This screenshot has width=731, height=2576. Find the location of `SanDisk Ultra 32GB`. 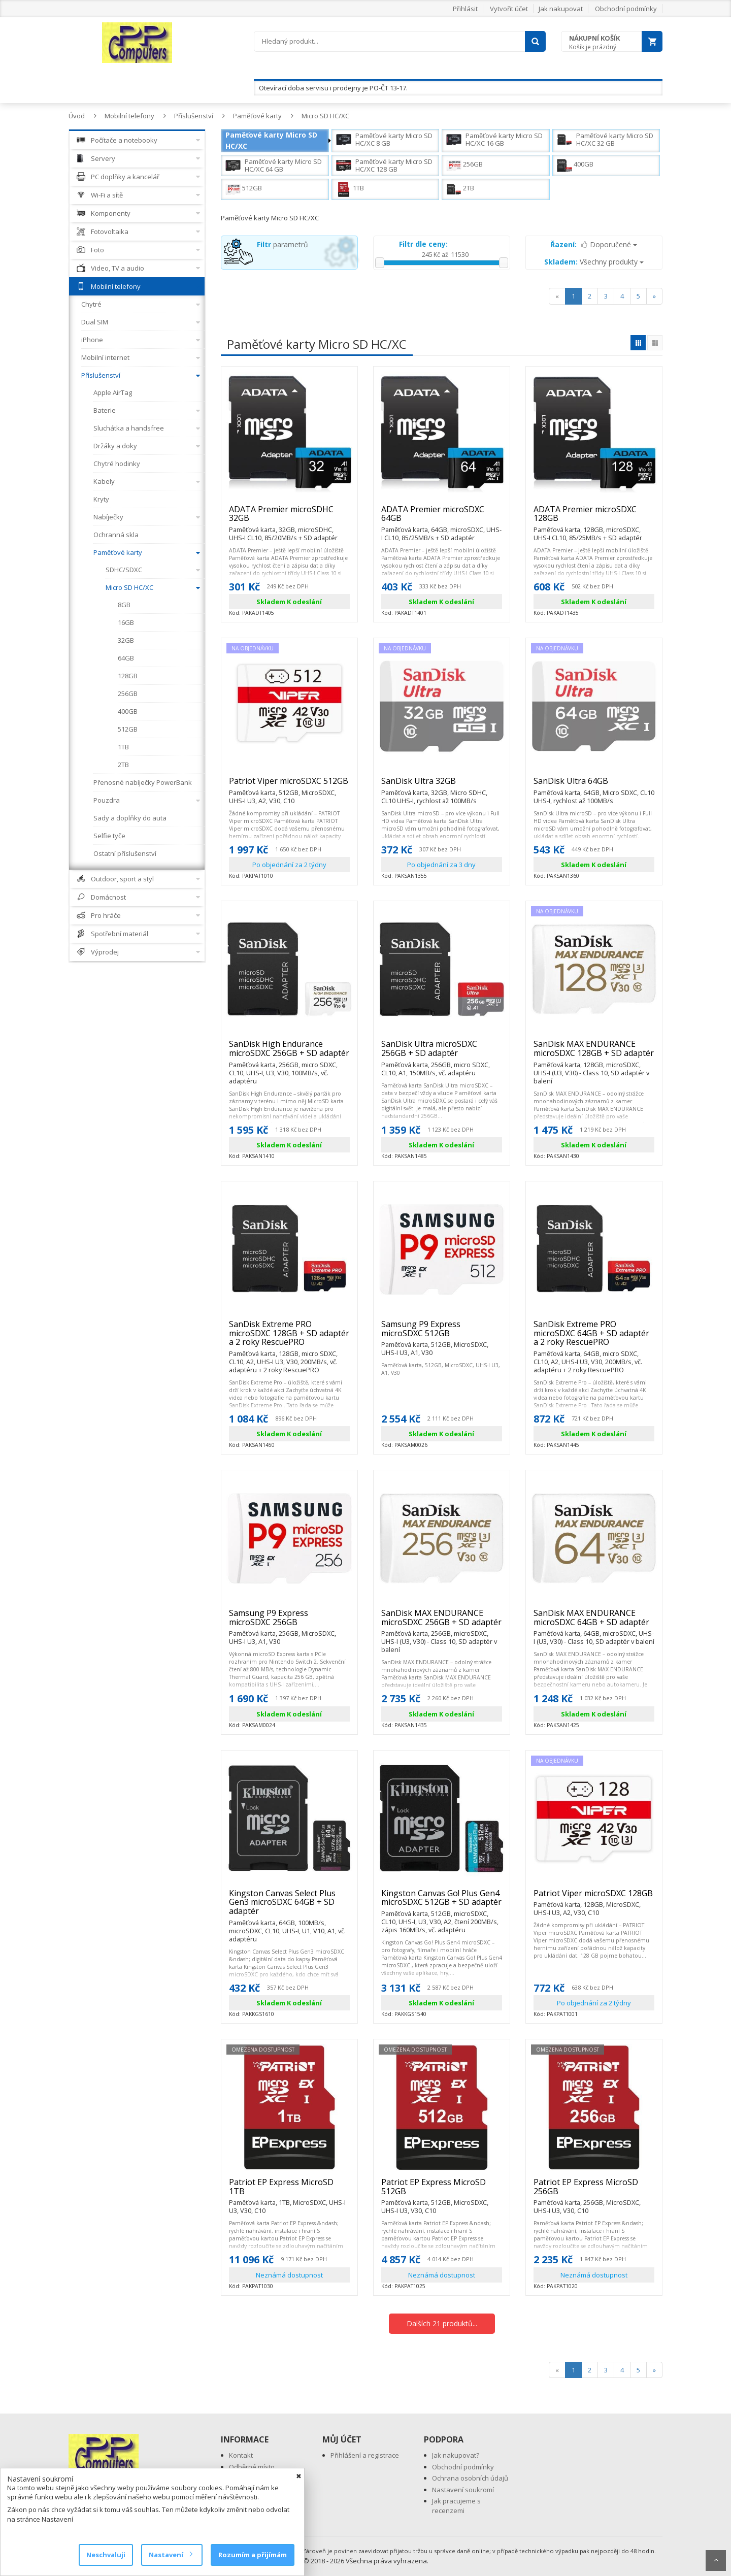

SanDisk Ultra 32GB is located at coordinates (441, 785).